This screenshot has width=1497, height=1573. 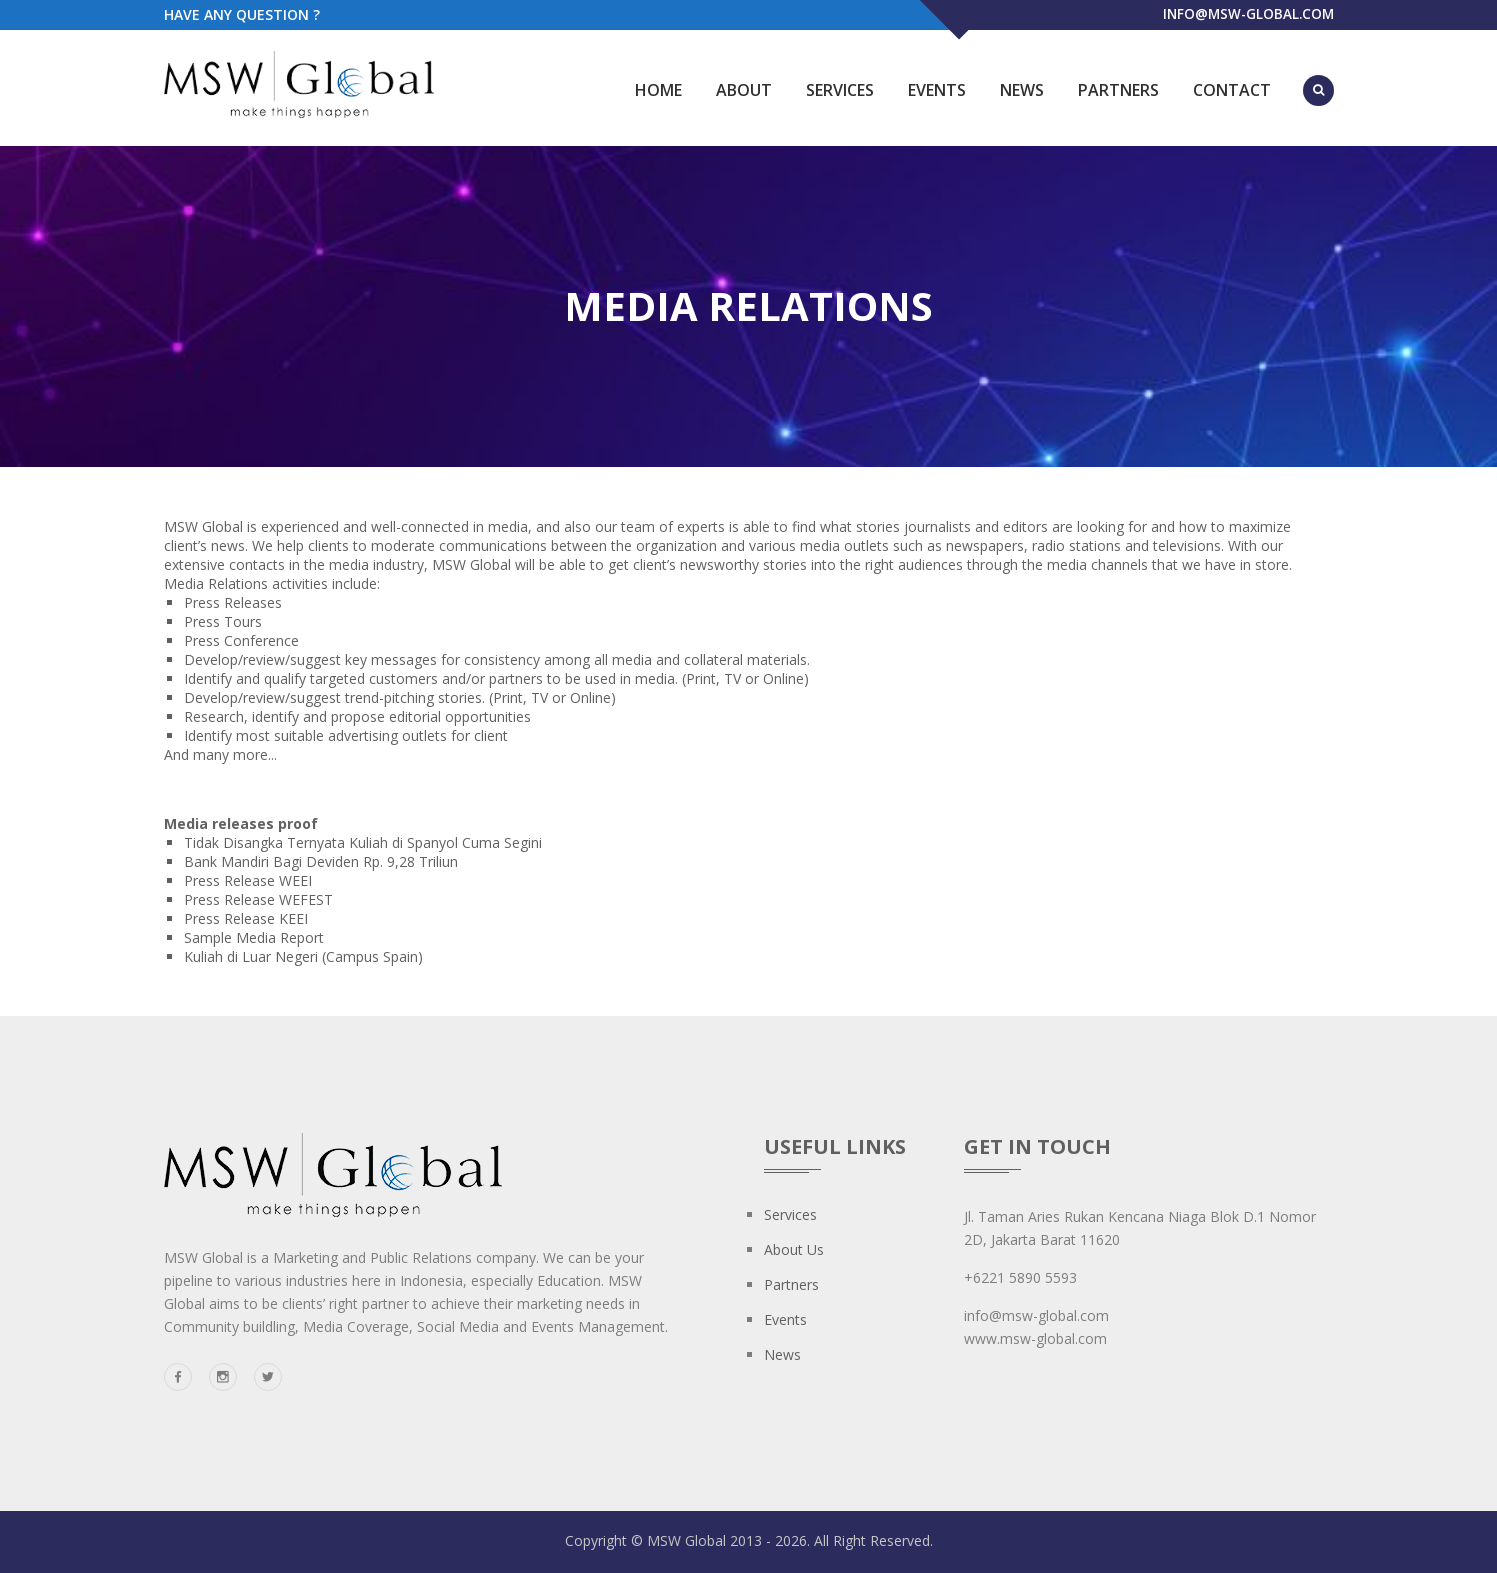 I want to click on Kuliah di Luar Negeri (Campus Spain), so click(x=303, y=956).